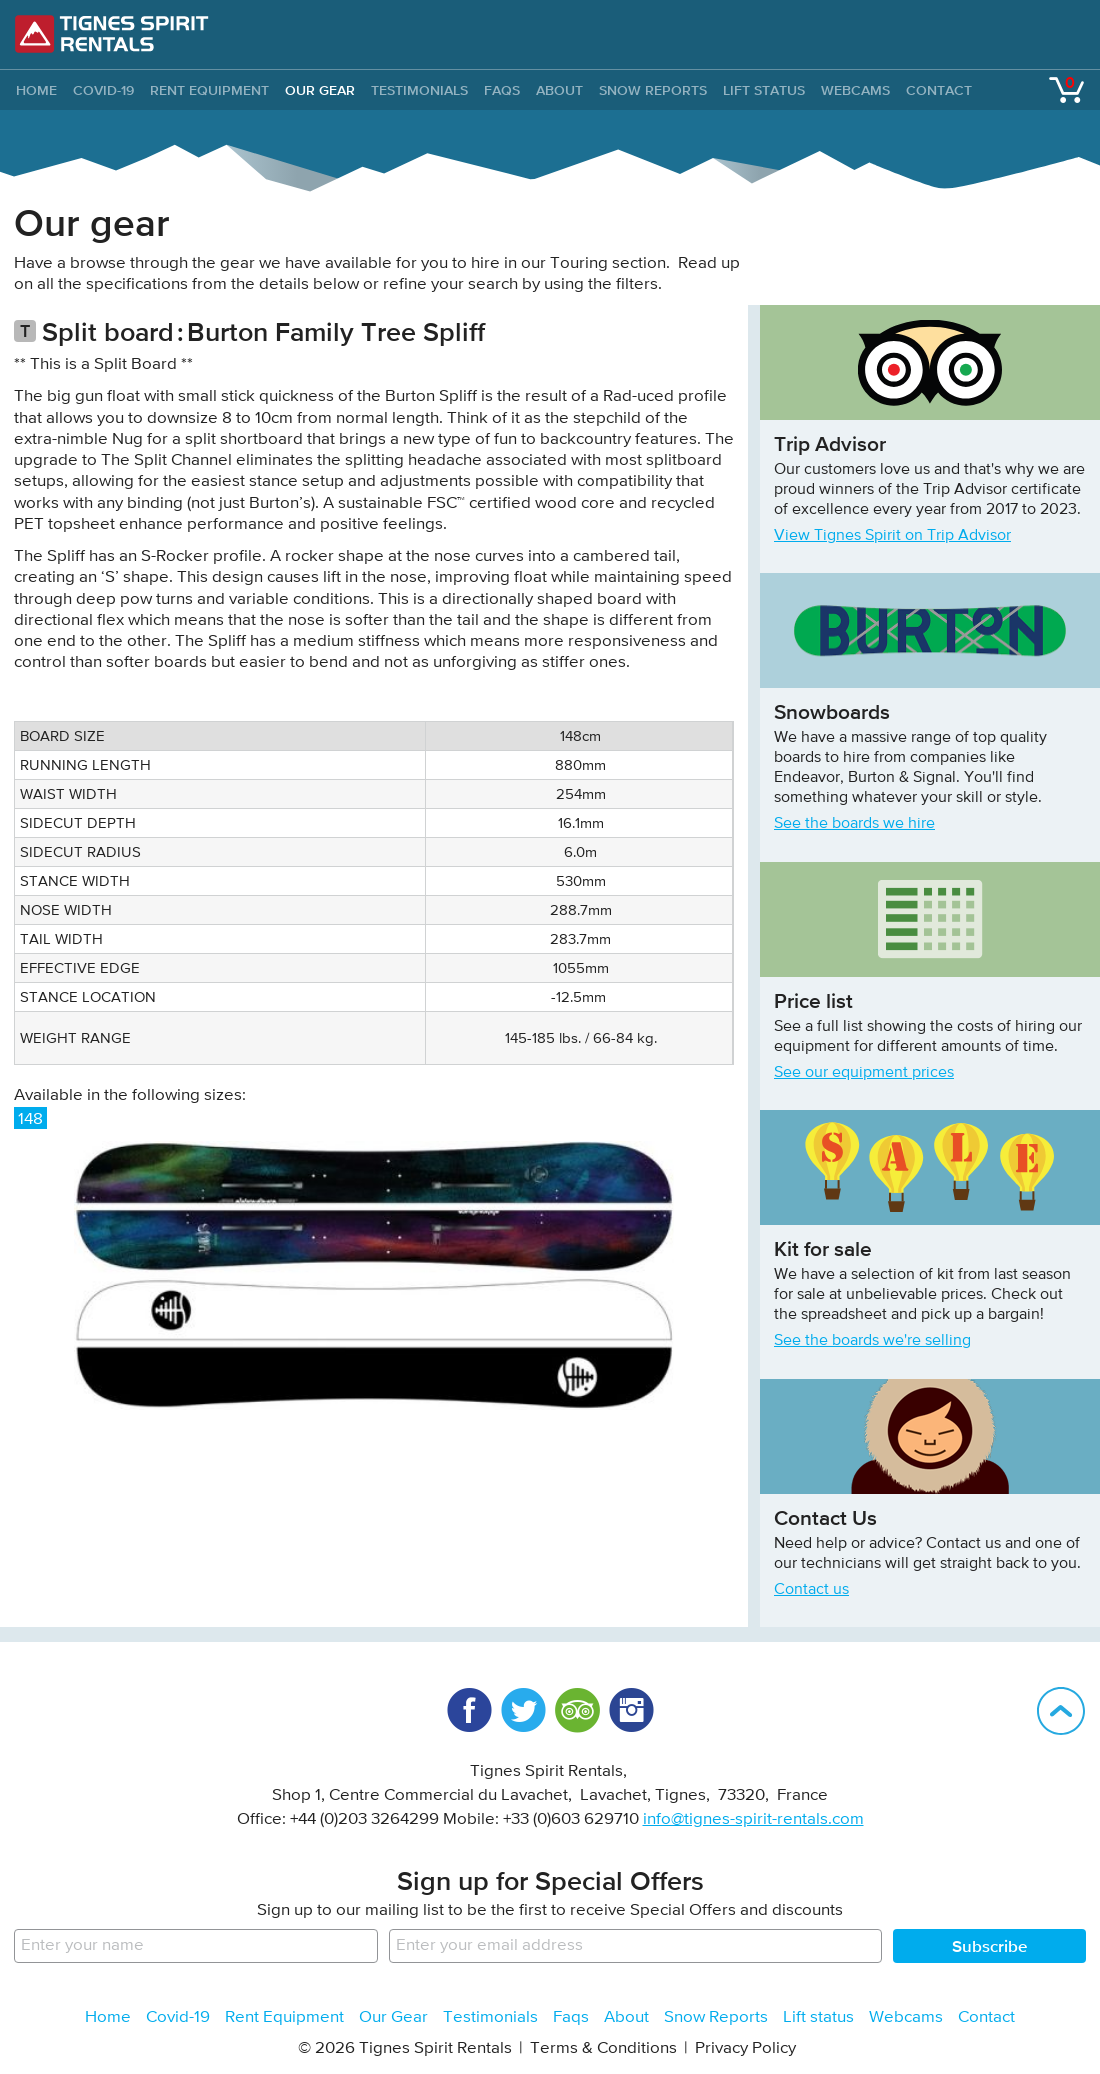  Describe the element at coordinates (108, 2017) in the screenshot. I see `Home` at that location.